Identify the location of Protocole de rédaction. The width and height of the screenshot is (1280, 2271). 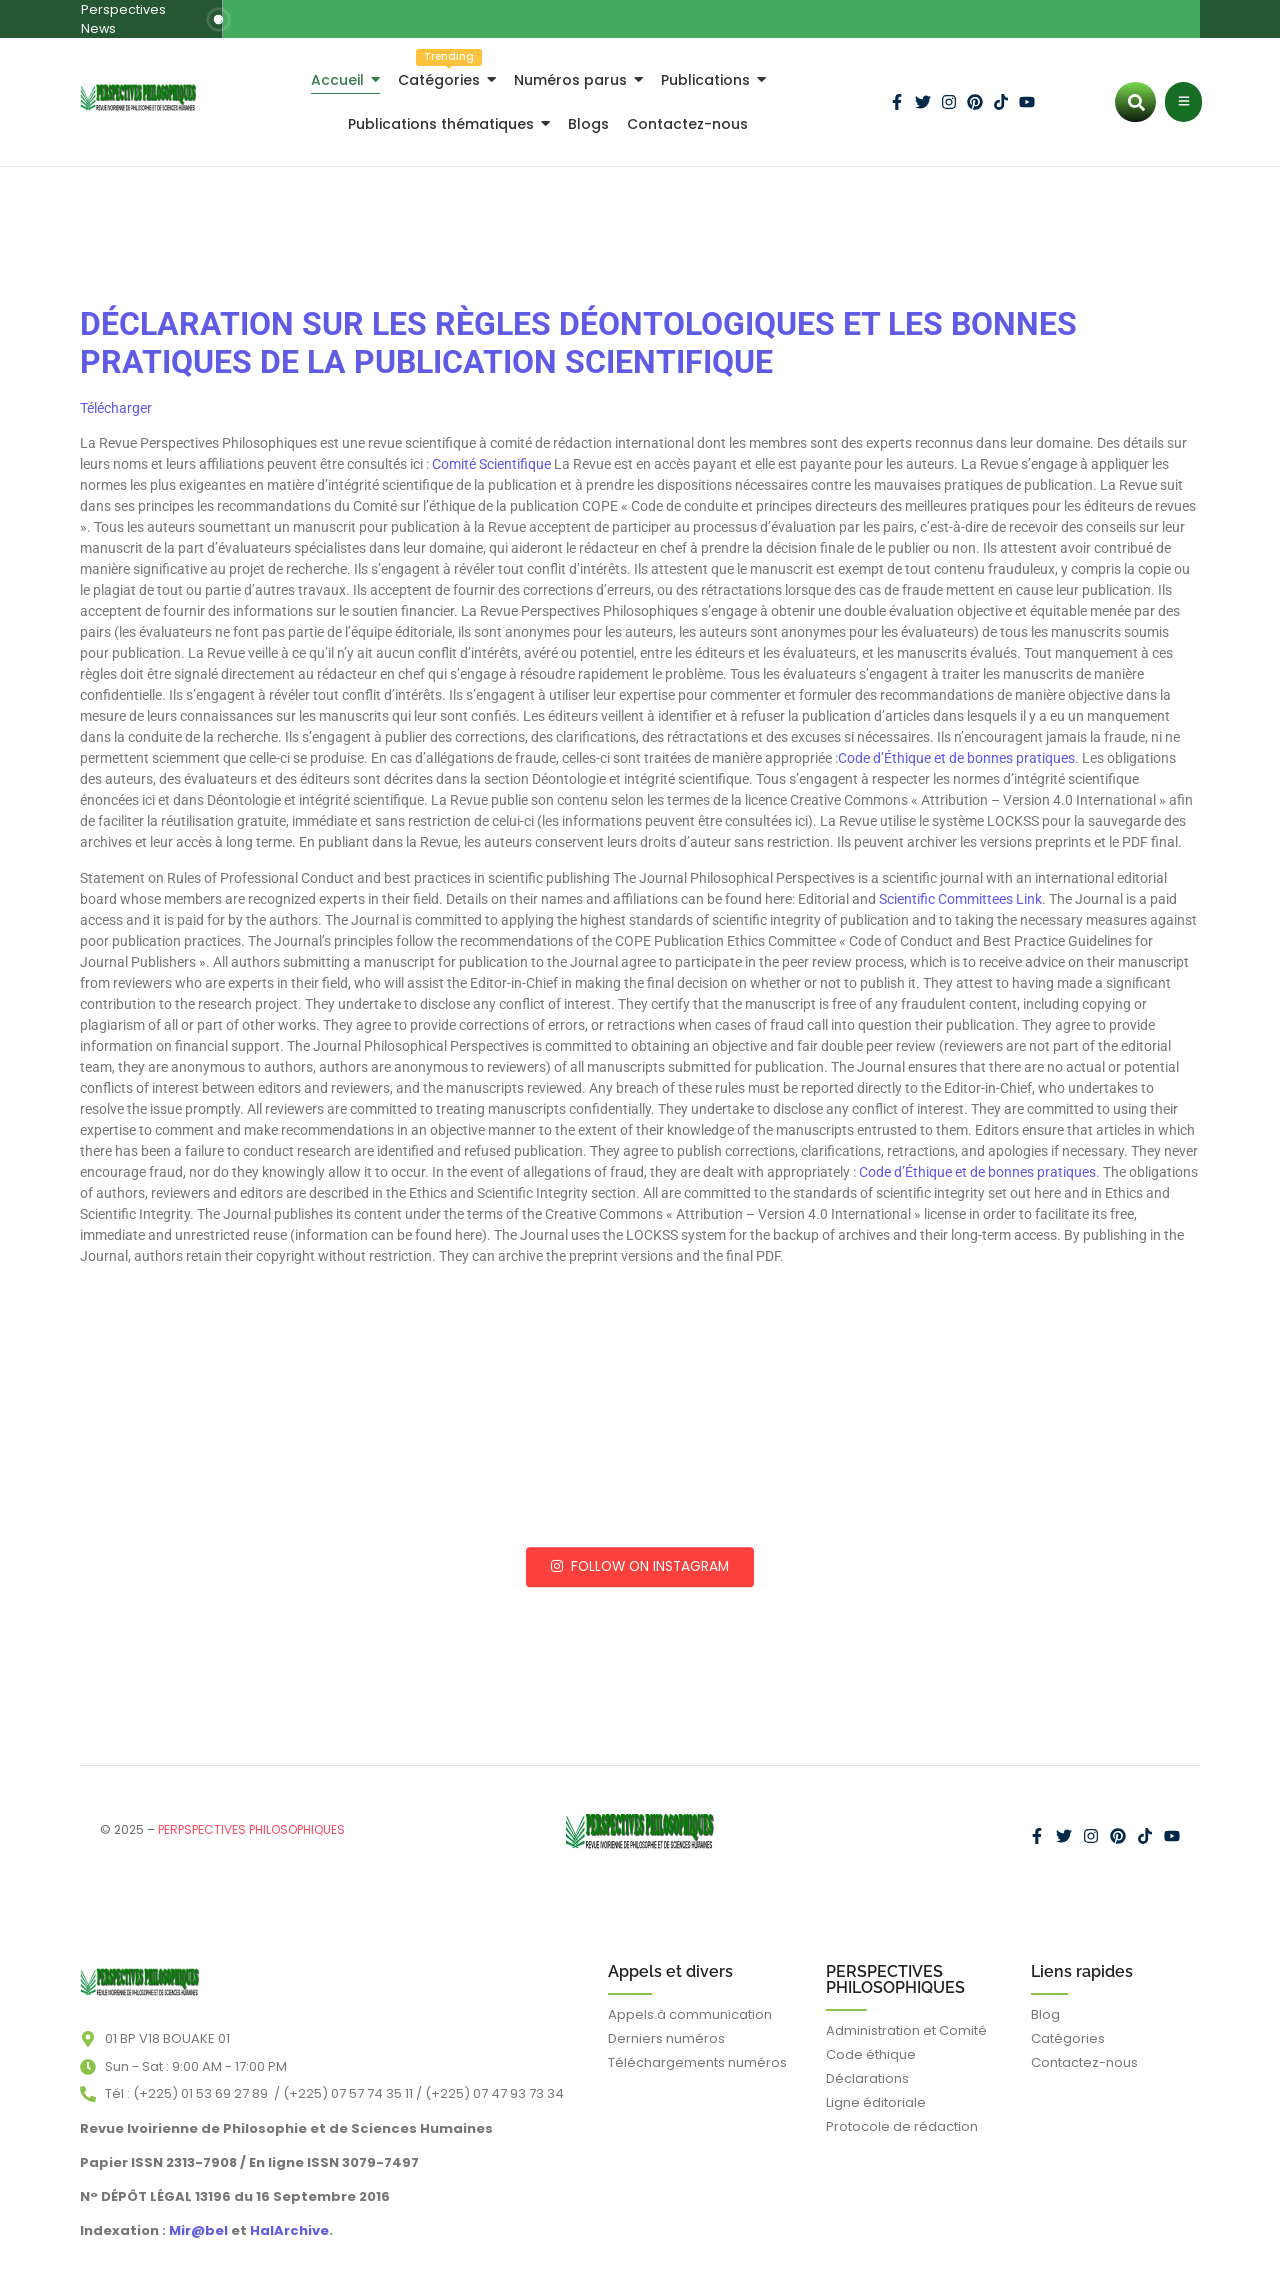
(902, 2107).